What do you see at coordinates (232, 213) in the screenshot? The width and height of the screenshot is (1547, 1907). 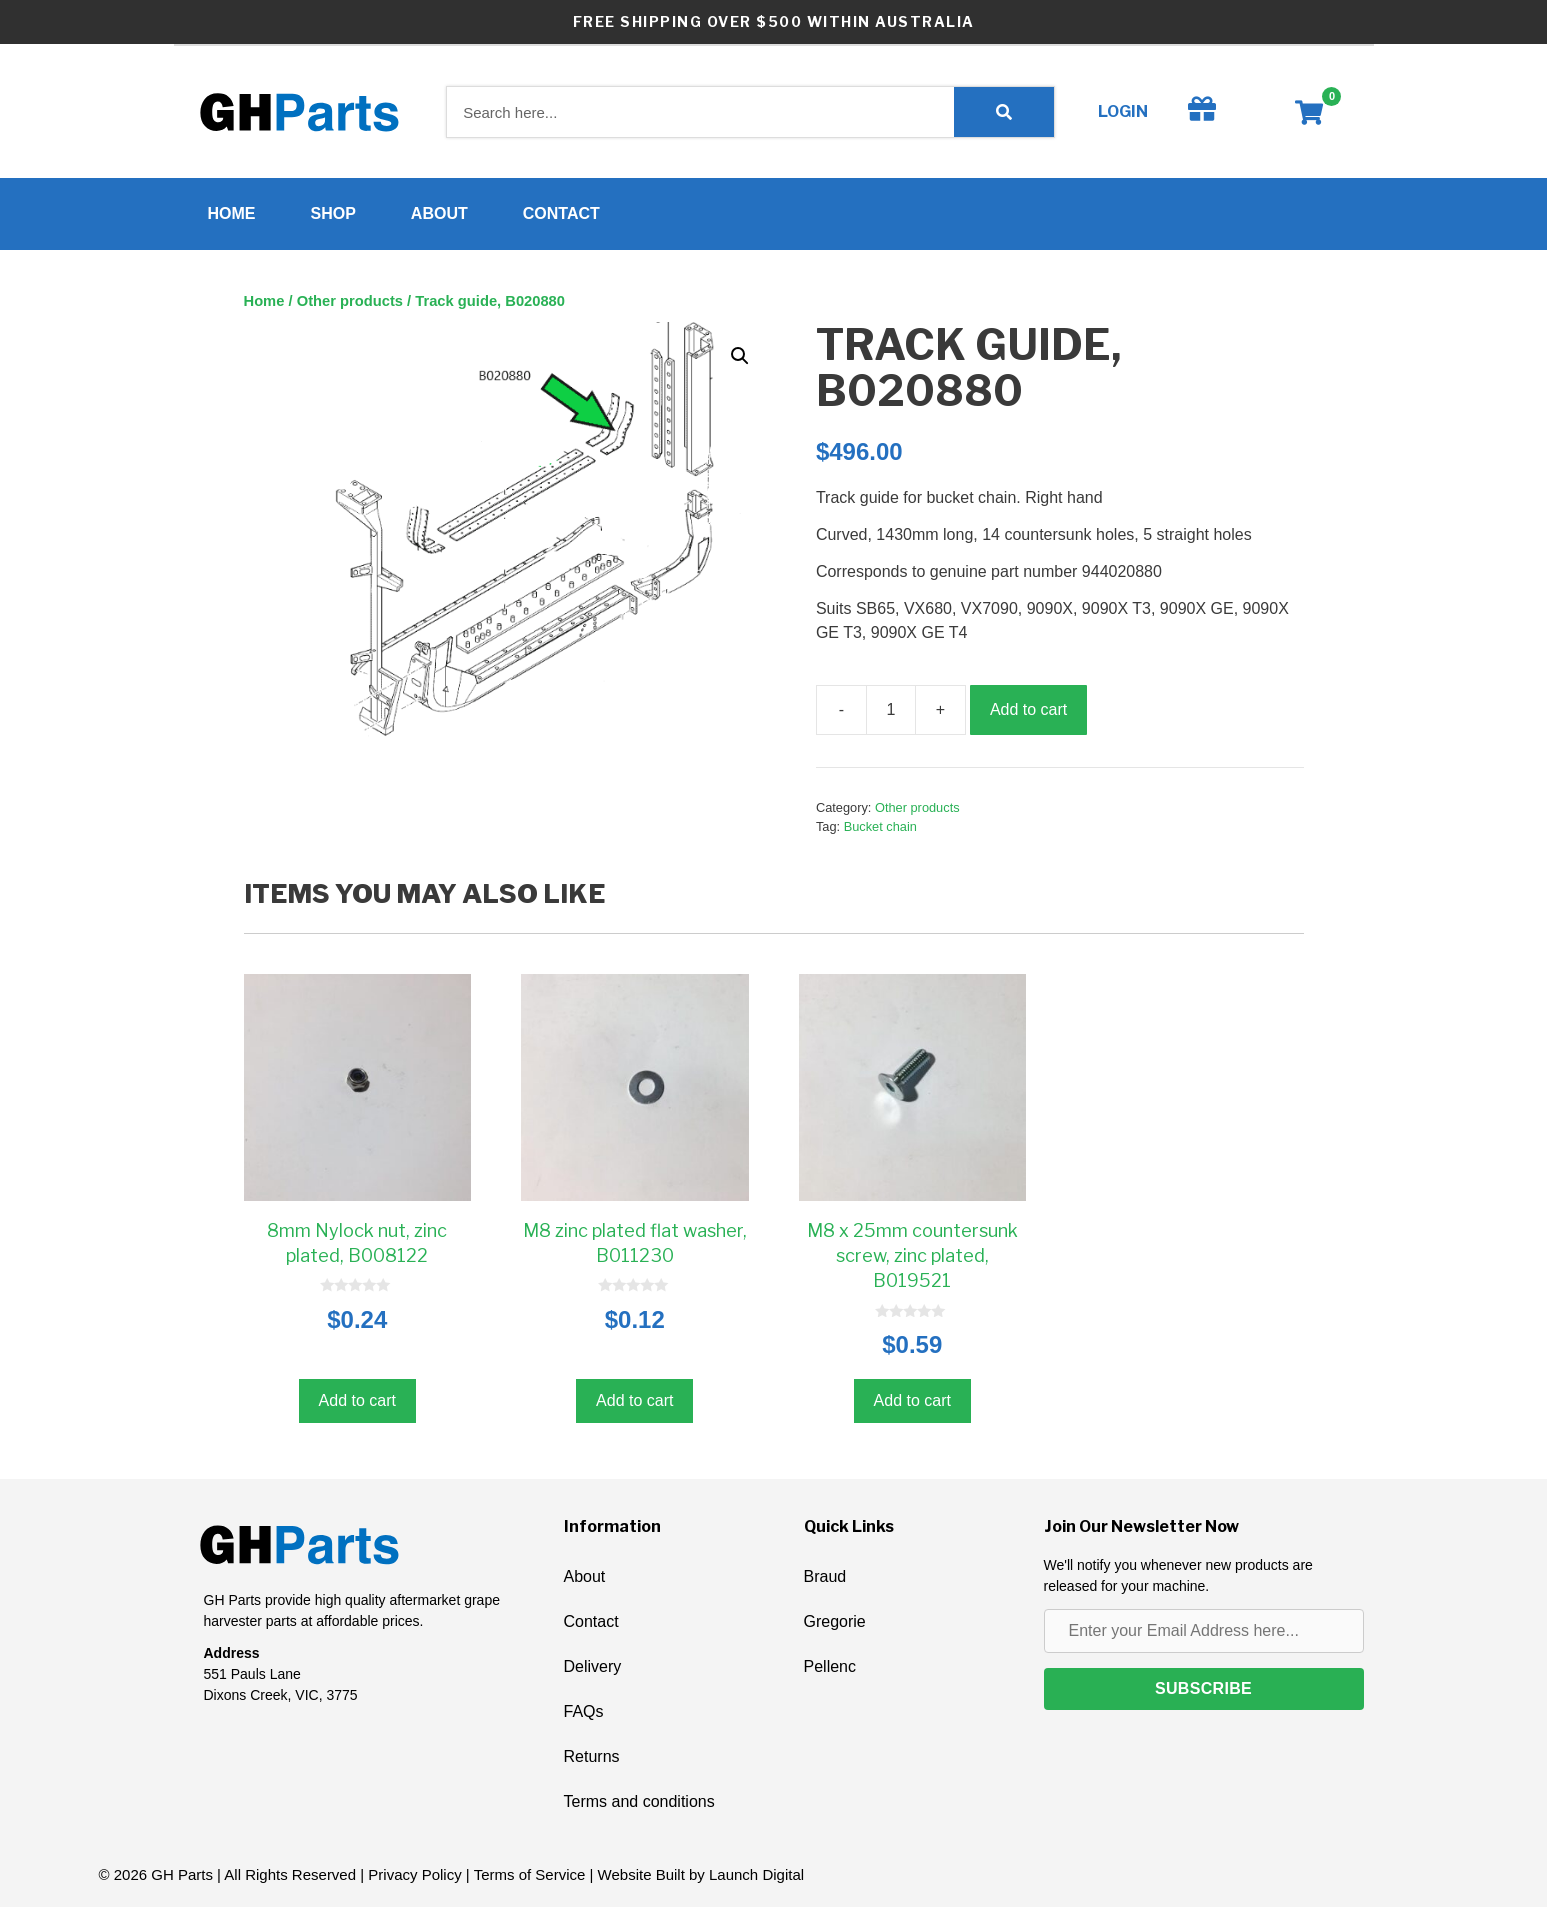 I see `Home` at bounding box center [232, 213].